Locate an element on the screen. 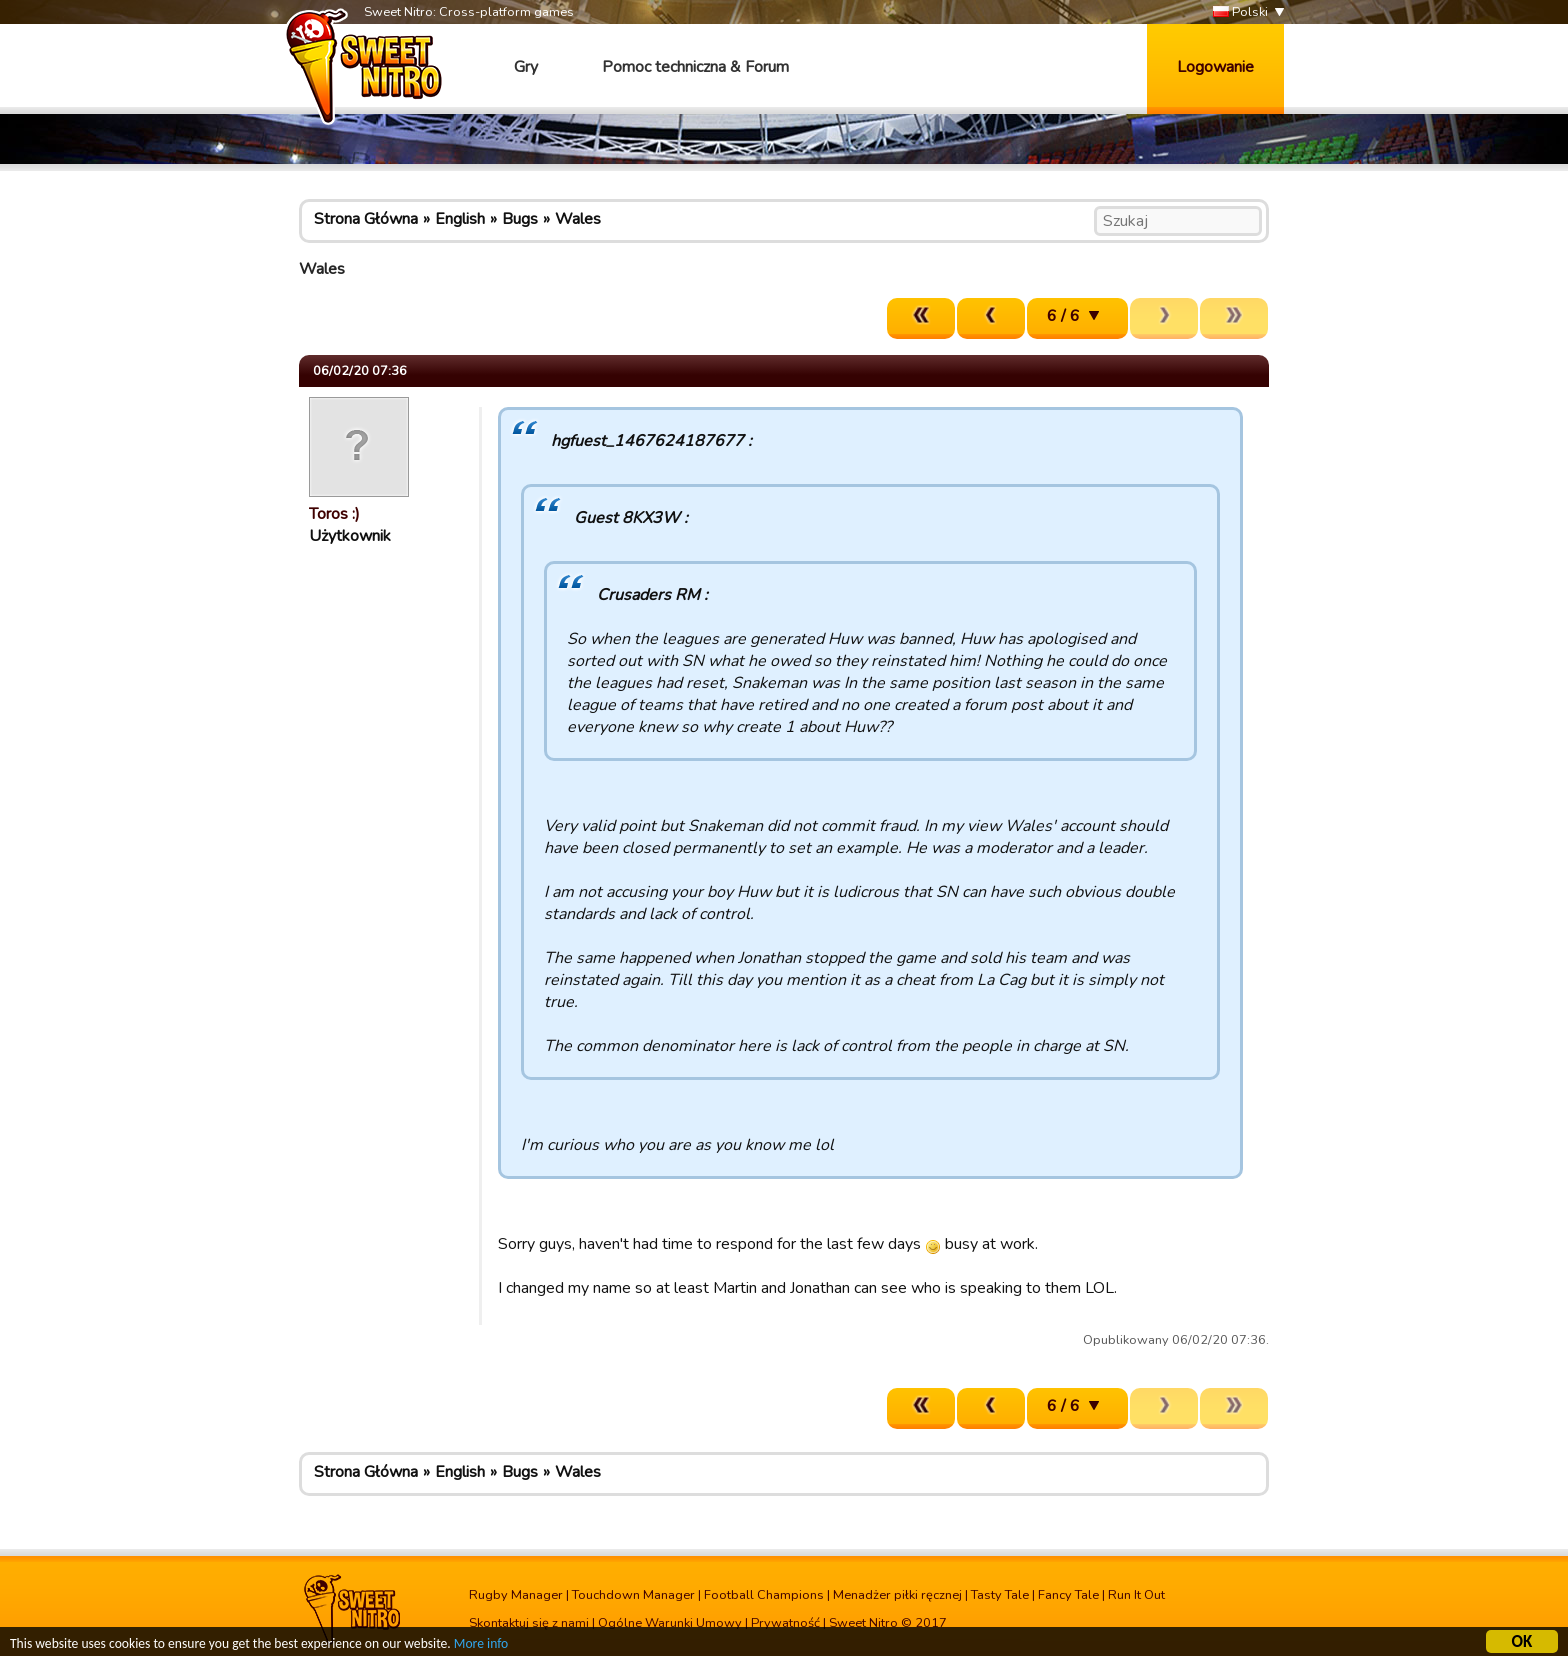 This screenshot has width=1568, height=1656. Wales is located at coordinates (578, 219).